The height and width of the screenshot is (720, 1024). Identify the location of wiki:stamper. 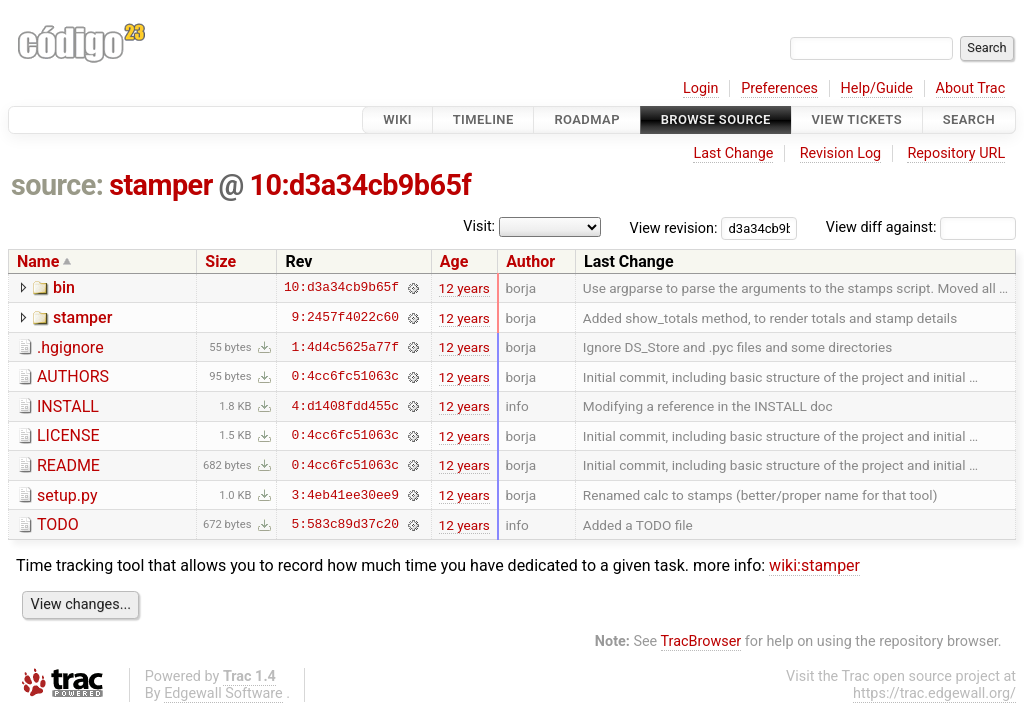
(814, 565).